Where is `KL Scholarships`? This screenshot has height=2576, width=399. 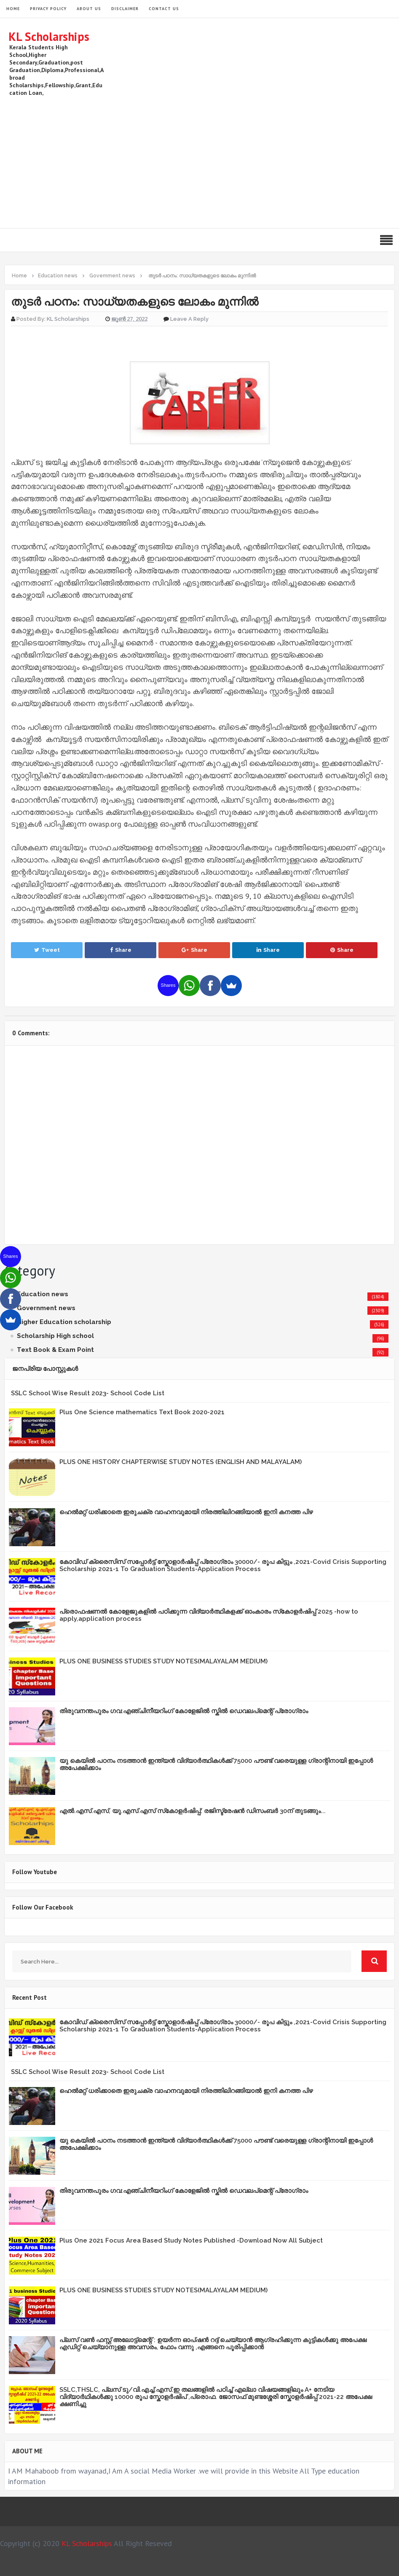 KL Scholarships is located at coordinates (48, 36).